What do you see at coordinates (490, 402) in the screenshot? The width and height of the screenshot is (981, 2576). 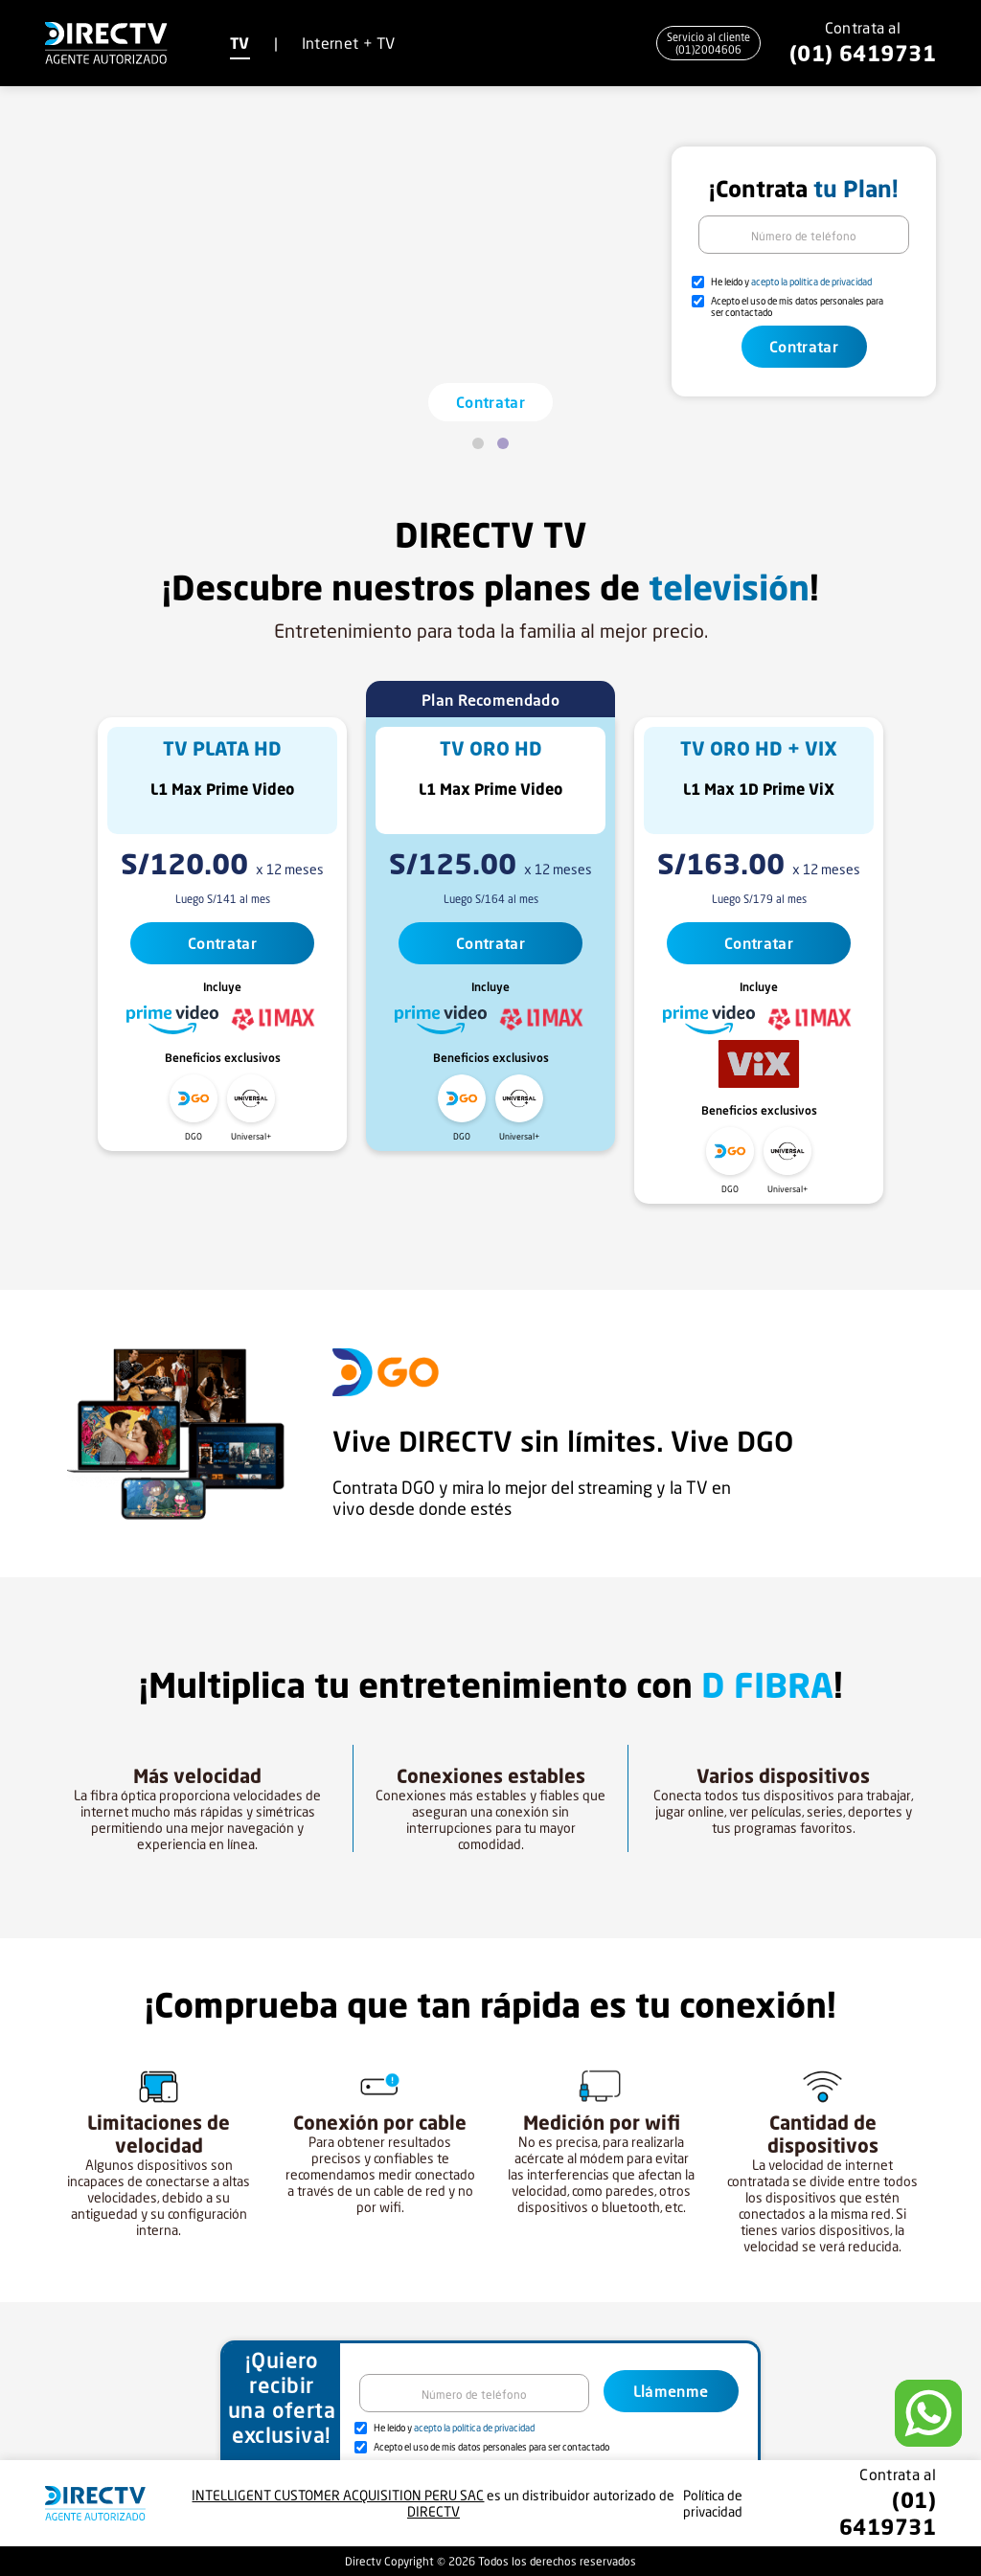 I see `Contratar` at bounding box center [490, 402].